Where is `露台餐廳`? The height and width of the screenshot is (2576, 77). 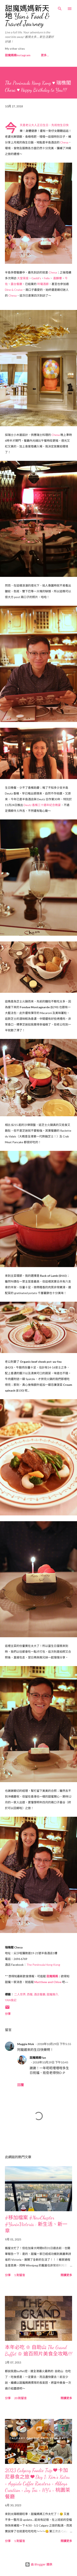 露台餐廳 is located at coordinates (16, 284).